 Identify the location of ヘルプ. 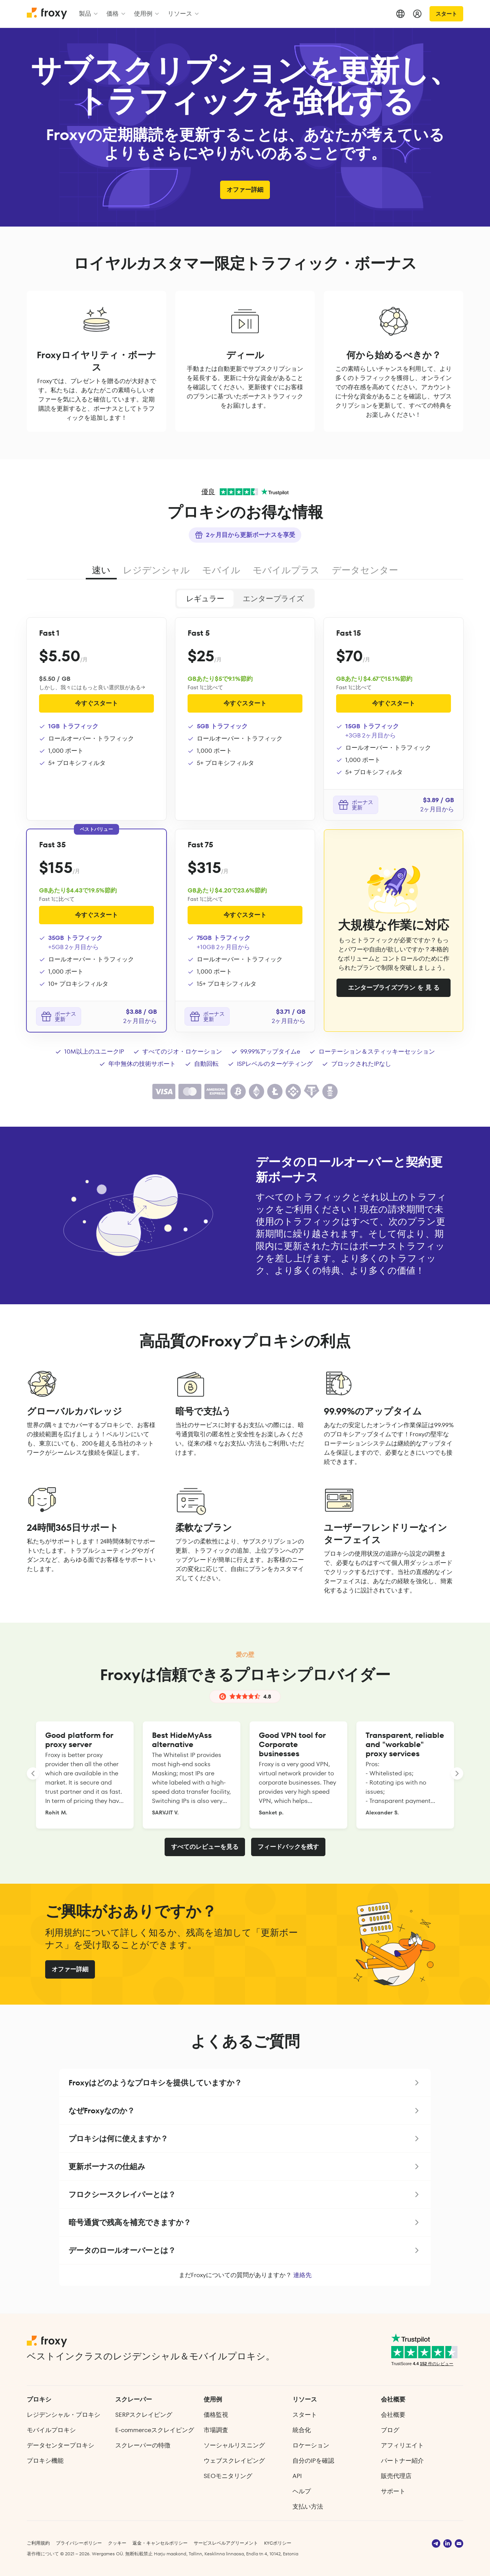
(301, 2491).